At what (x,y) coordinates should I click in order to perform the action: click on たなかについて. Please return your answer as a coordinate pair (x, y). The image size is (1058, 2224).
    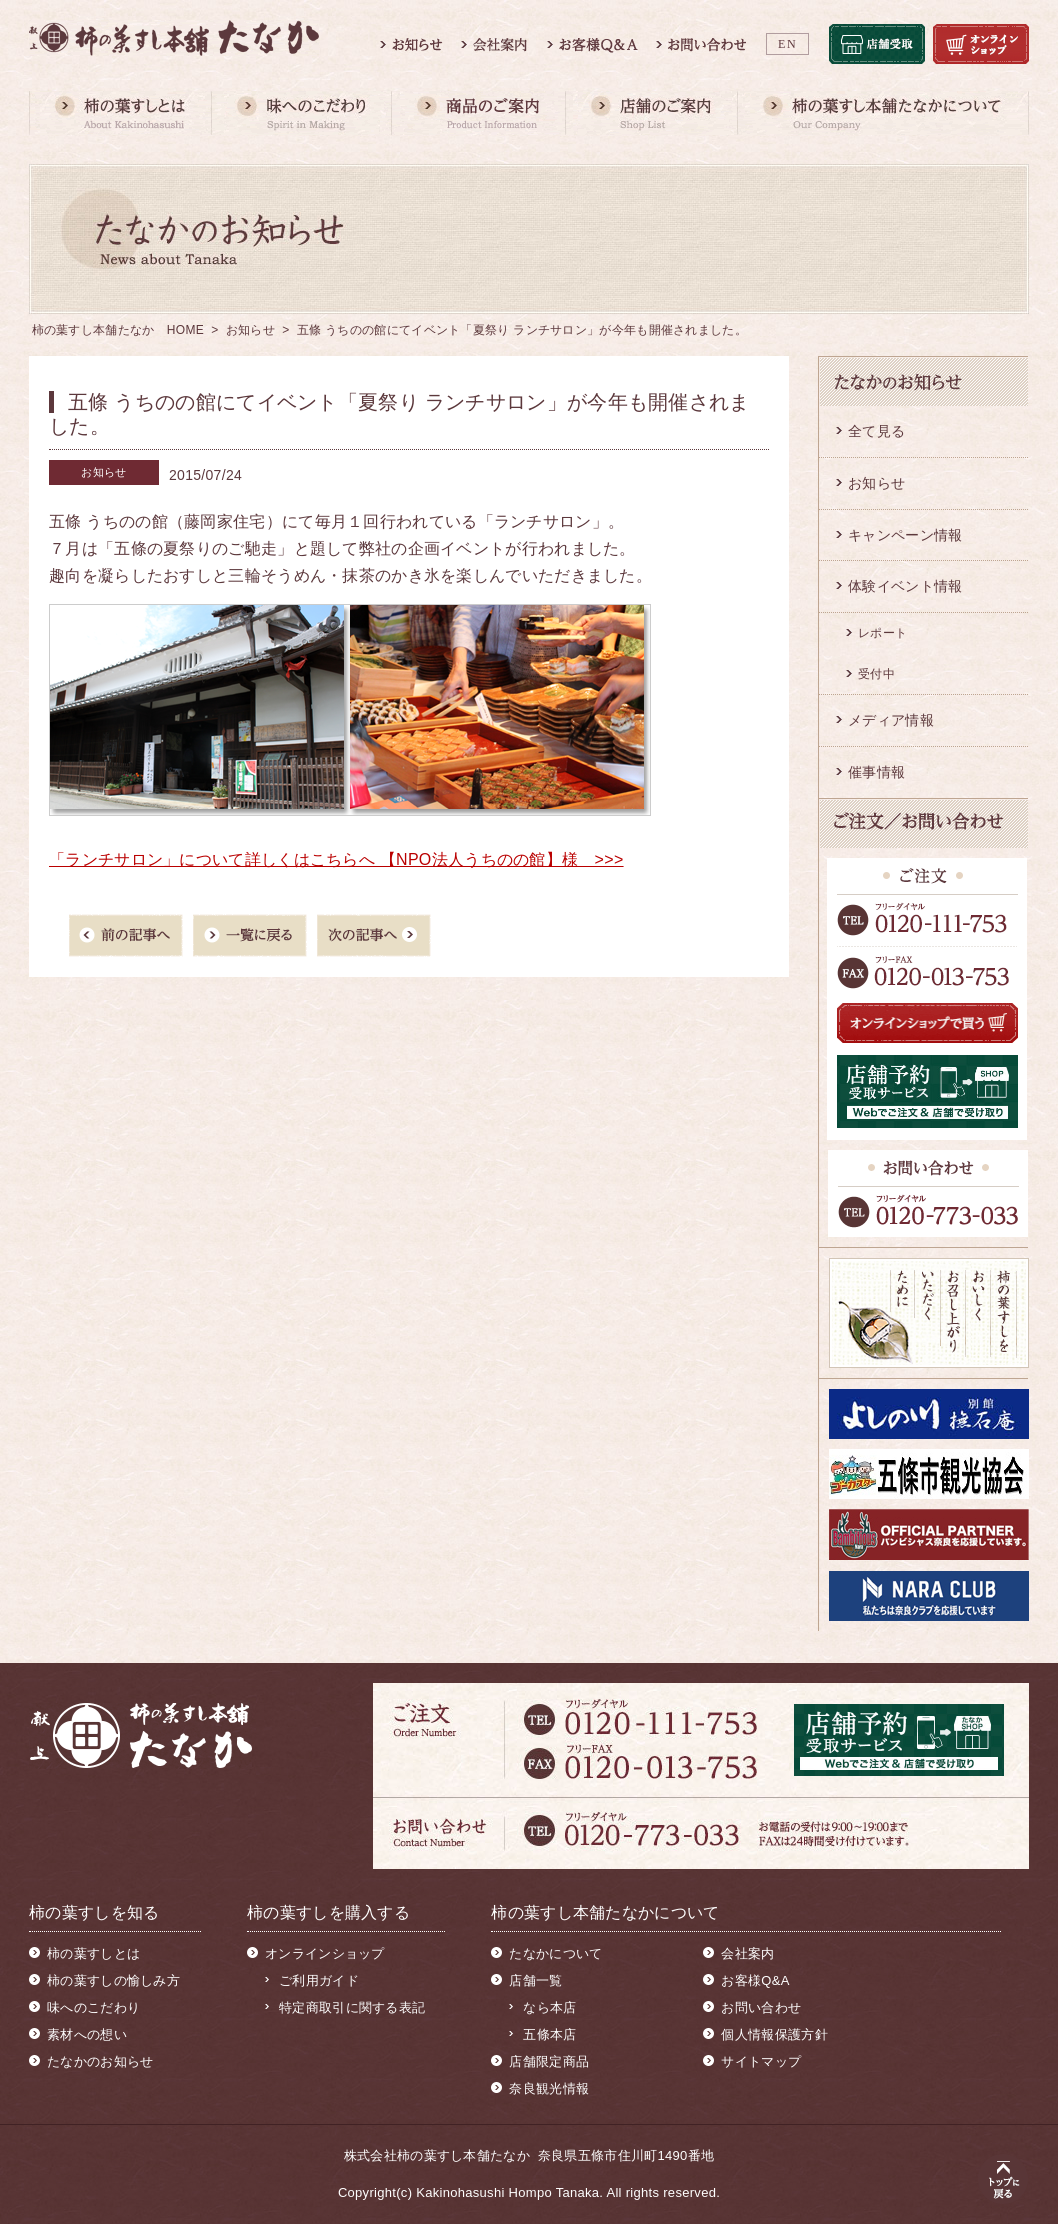
    Looking at the image, I should click on (555, 1953).